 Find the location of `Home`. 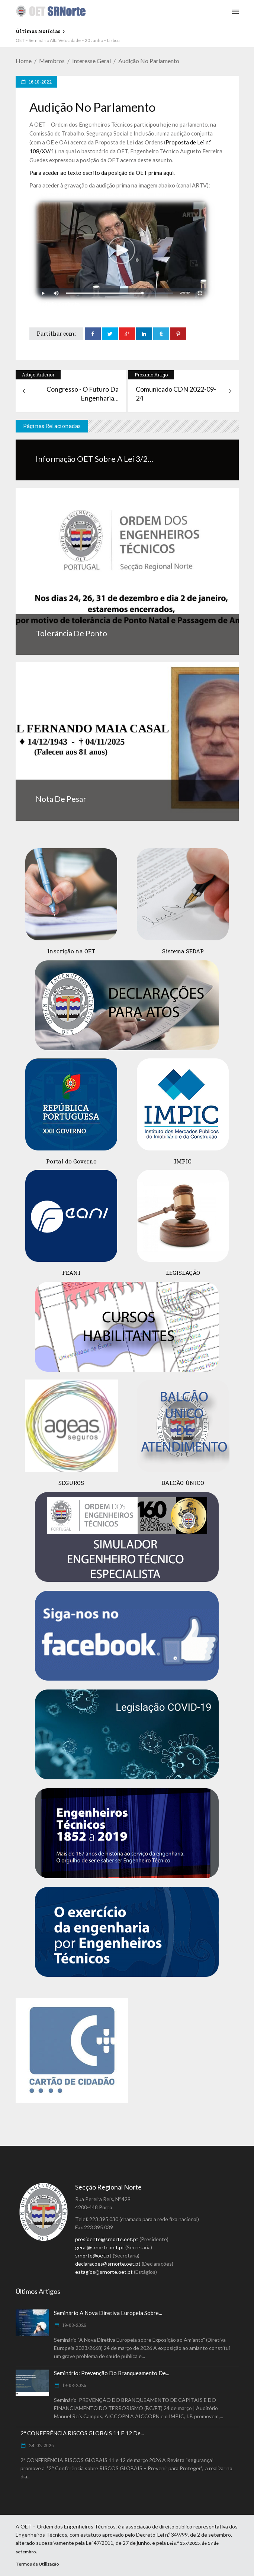

Home is located at coordinates (24, 60).